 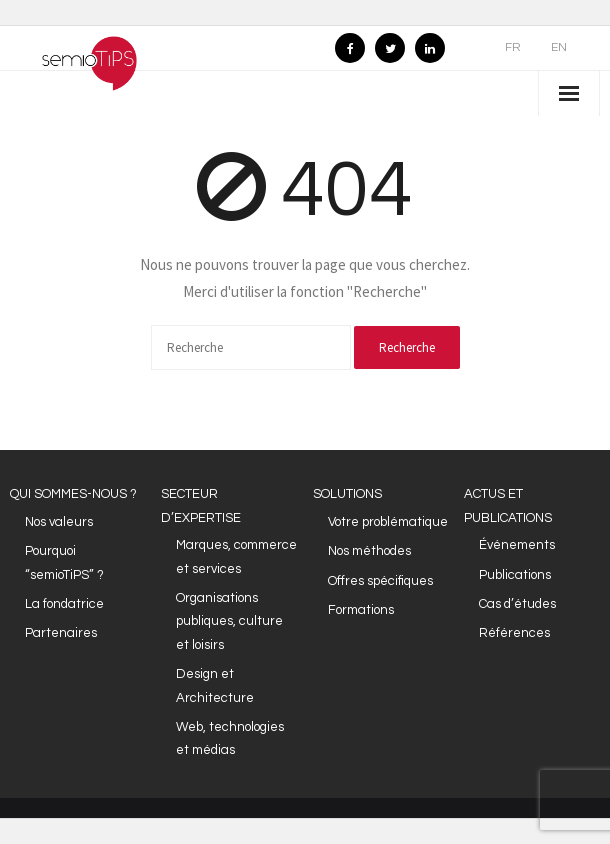 What do you see at coordinates (517, 545) in the screenshot?
I see `Événements` at bounding box center [517, 545].